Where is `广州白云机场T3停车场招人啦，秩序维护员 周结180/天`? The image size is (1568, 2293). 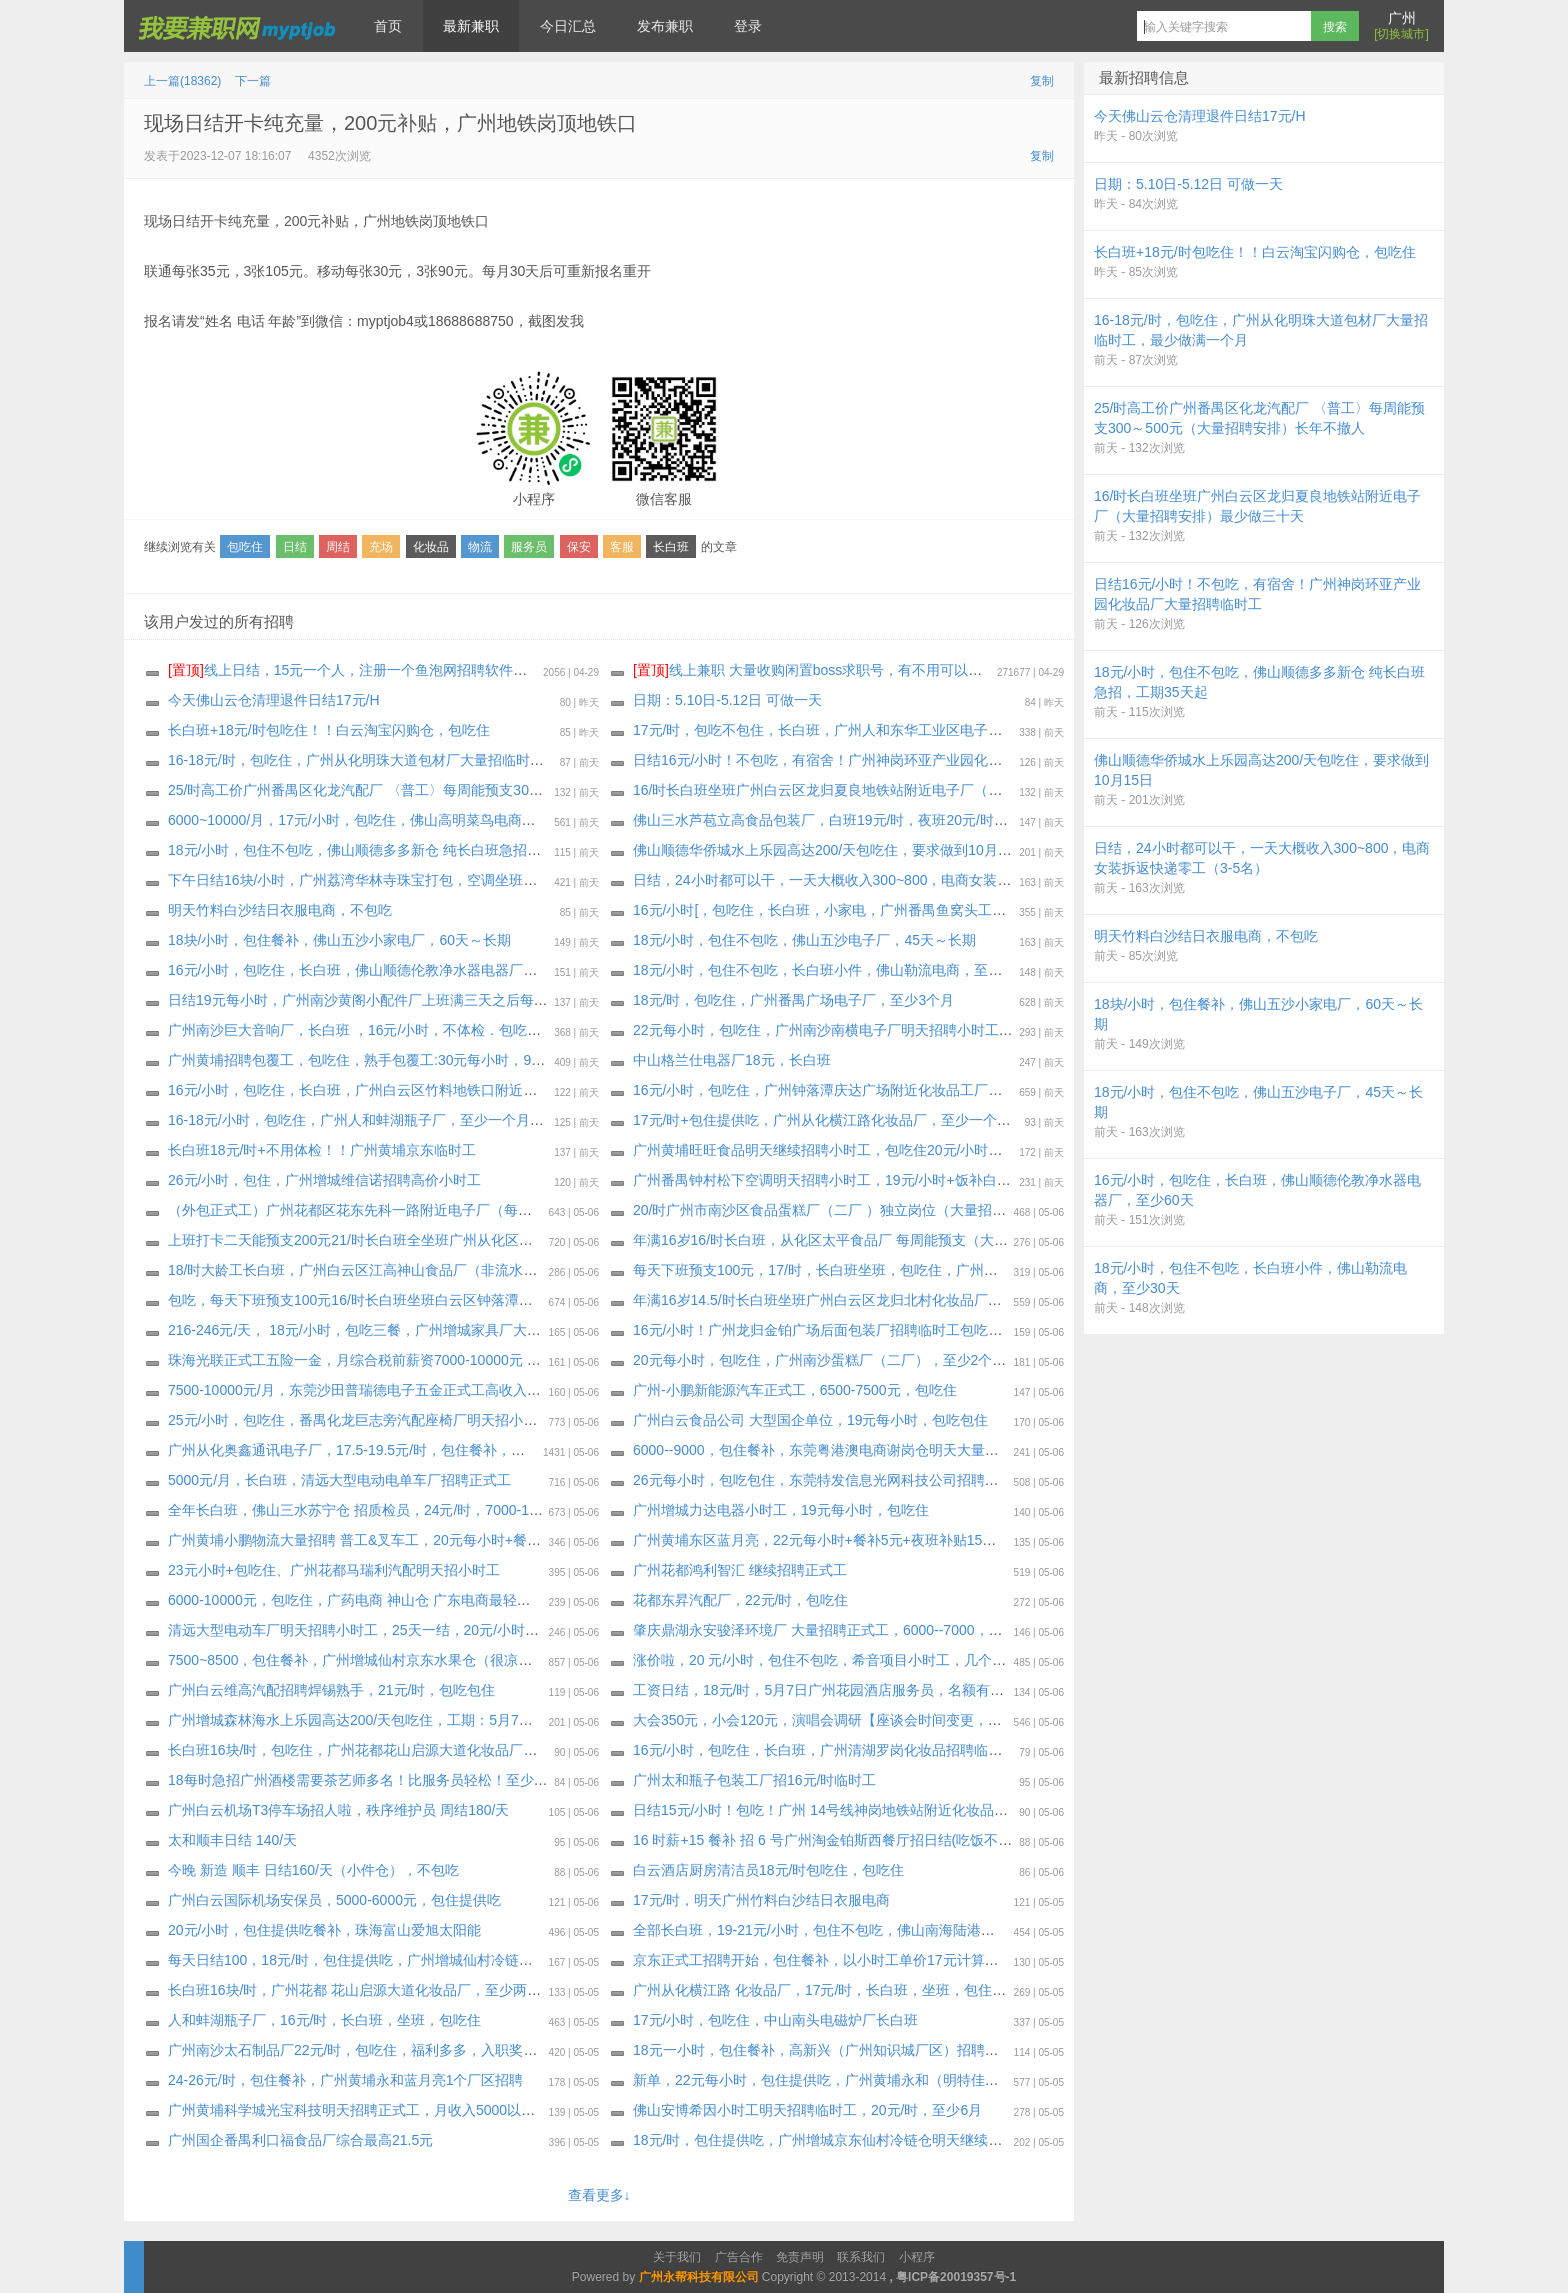 广州白云机场T3停车场招人啦，秩序维护员 周结180/天 is located at coordinates (338, 1810).